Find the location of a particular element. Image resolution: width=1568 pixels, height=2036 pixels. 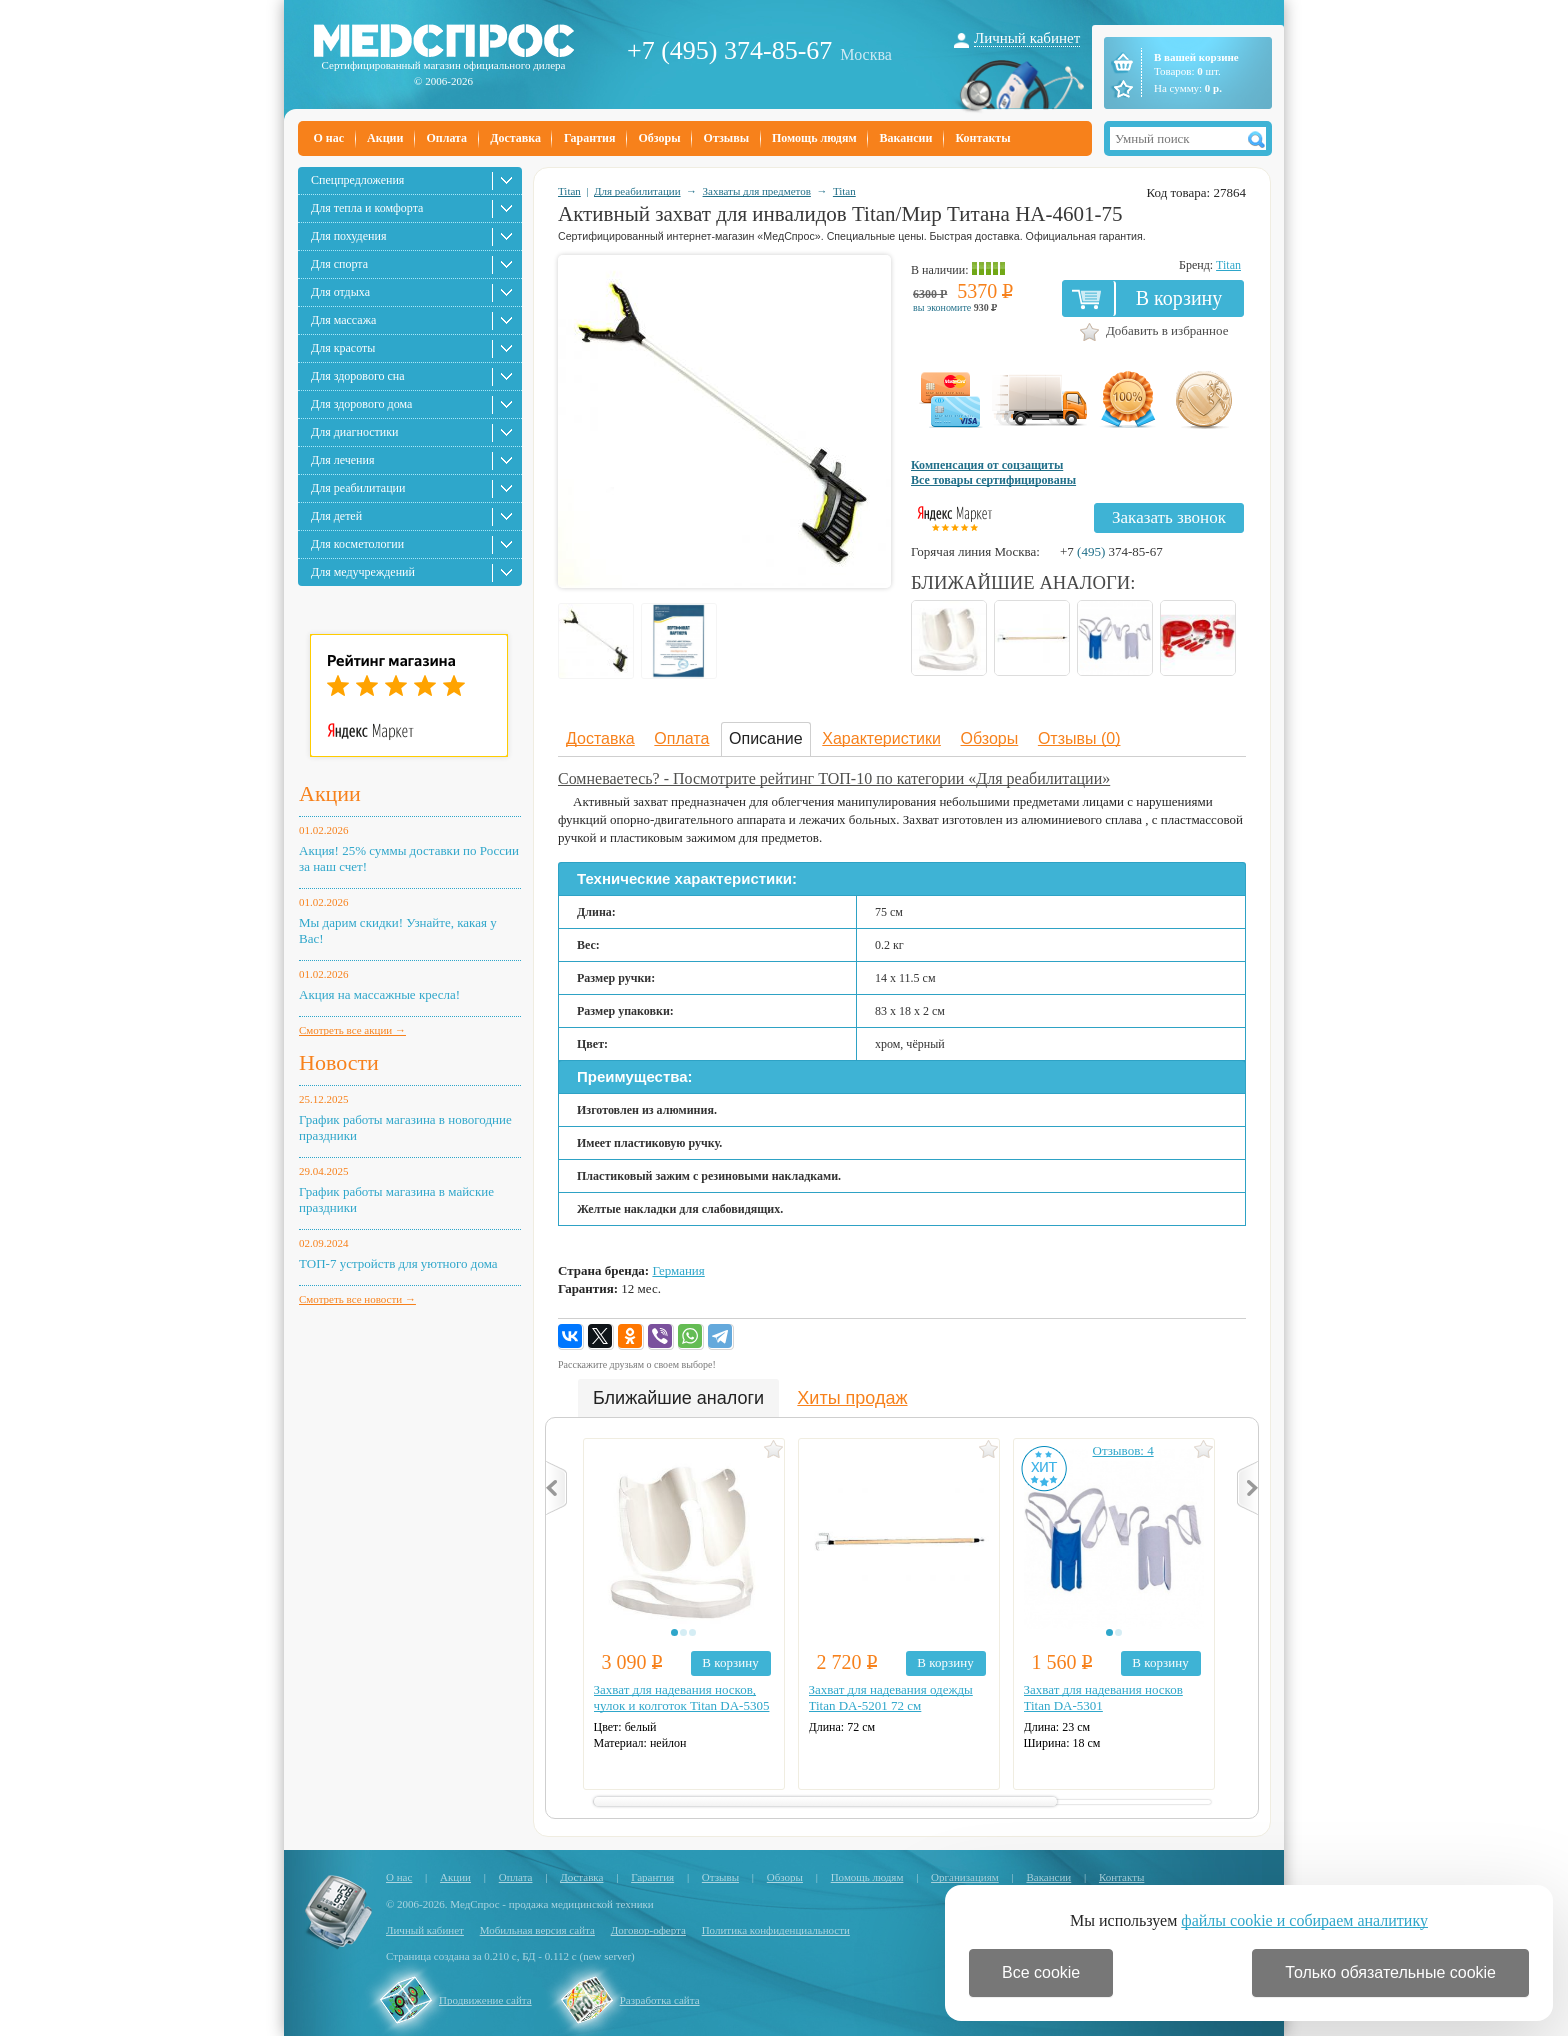

Смотреть все новости → is located at coordinates (357, 1299).